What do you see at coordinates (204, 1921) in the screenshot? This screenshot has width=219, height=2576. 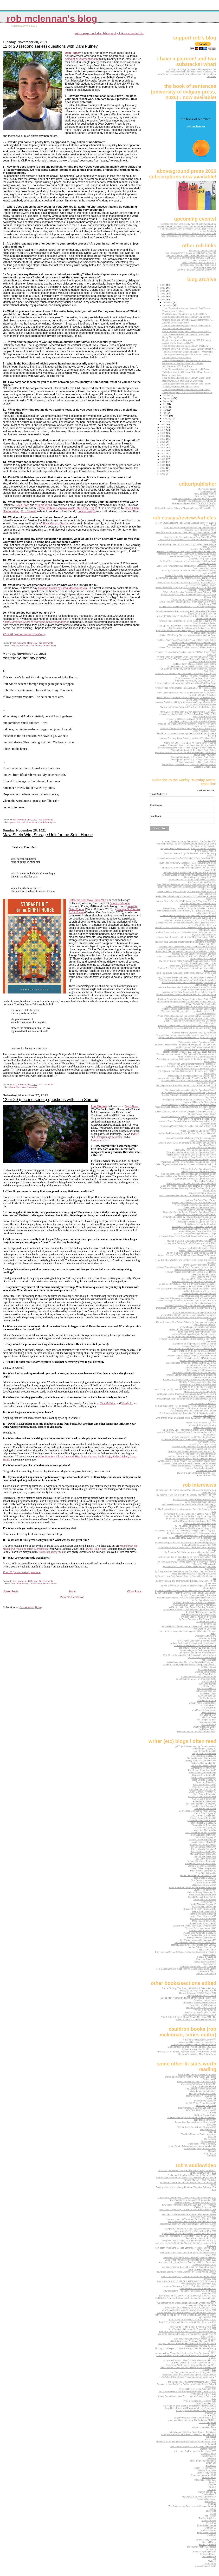 I see `Mark Truscott, Toronto ON` at bounding box center [204, 1921].